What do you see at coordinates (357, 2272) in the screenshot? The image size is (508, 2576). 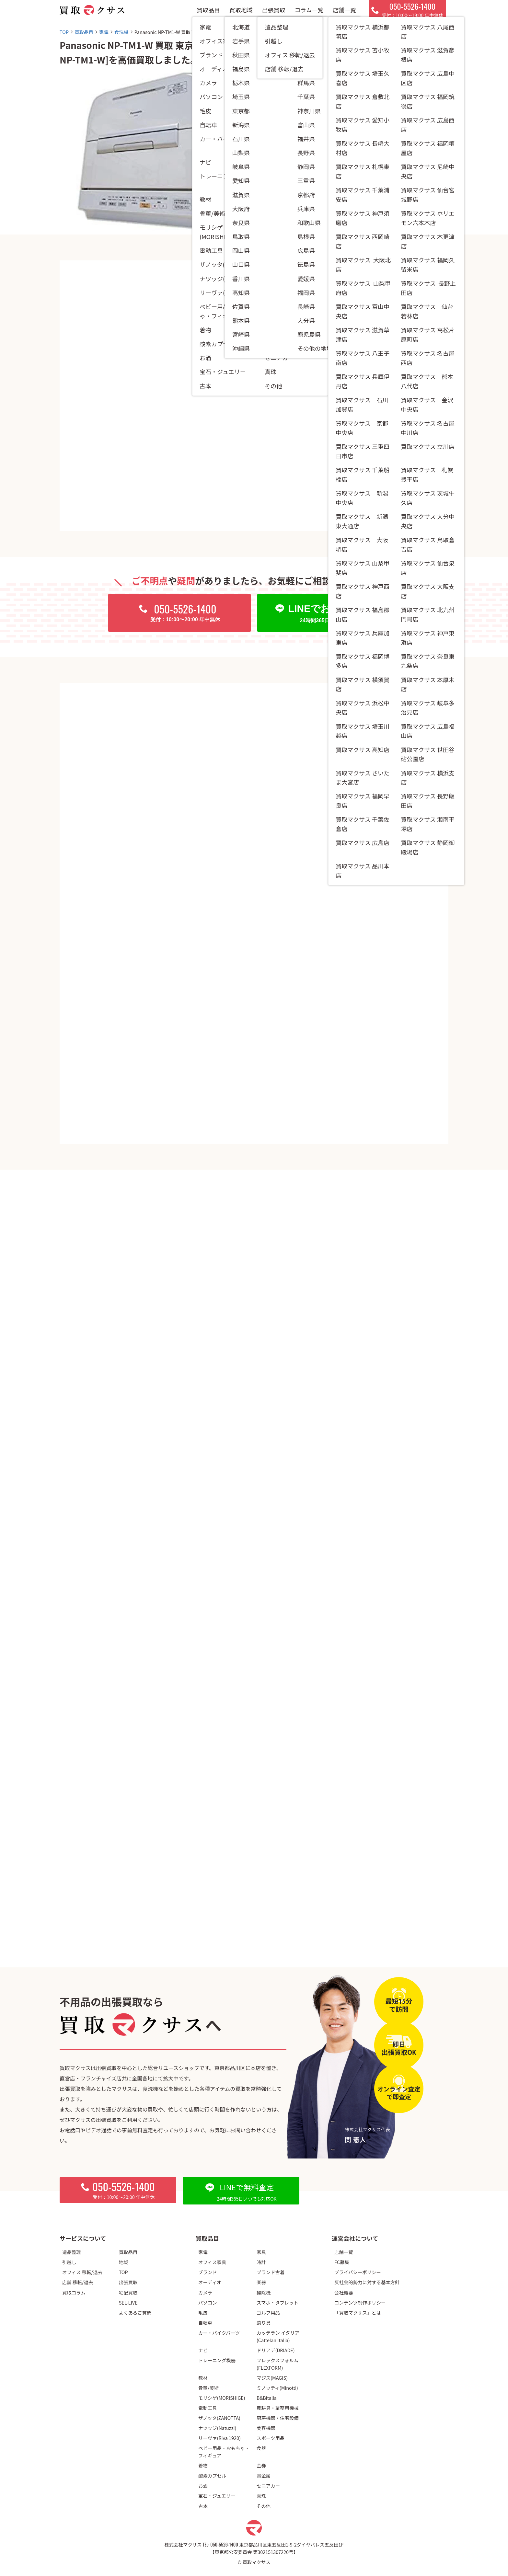 I see `プライバシーポリシー` at bounding box center [357, 2272].